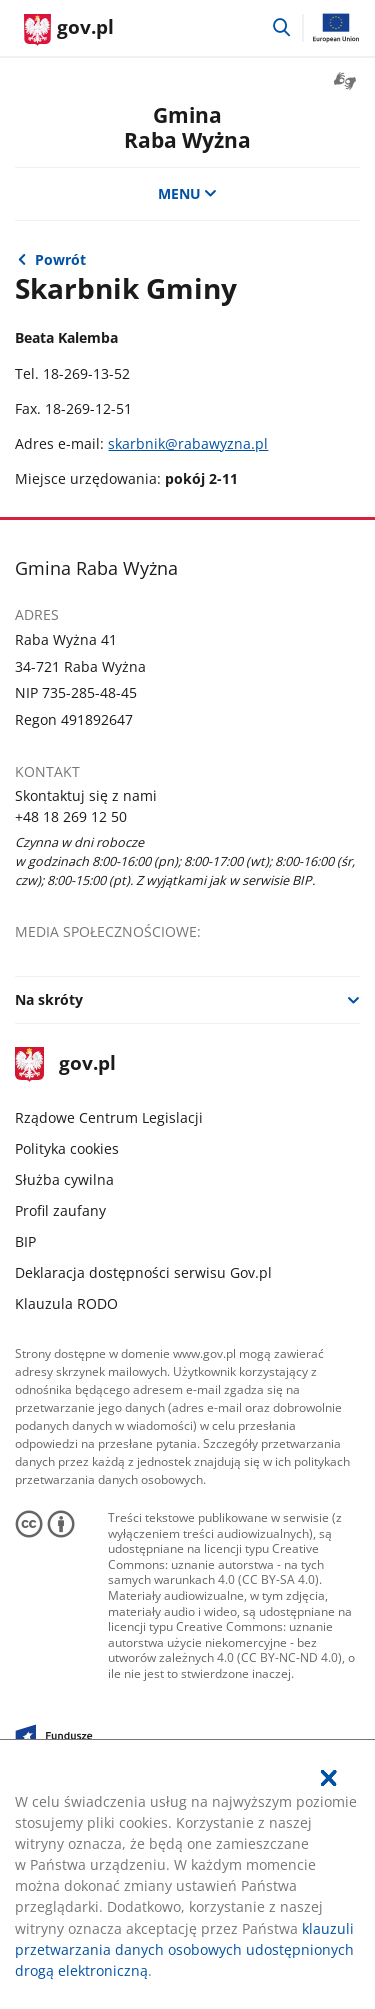 The height and width of the screenshot is (2009, 375). I want to click on Polityka cookies, so click(67, 1148).